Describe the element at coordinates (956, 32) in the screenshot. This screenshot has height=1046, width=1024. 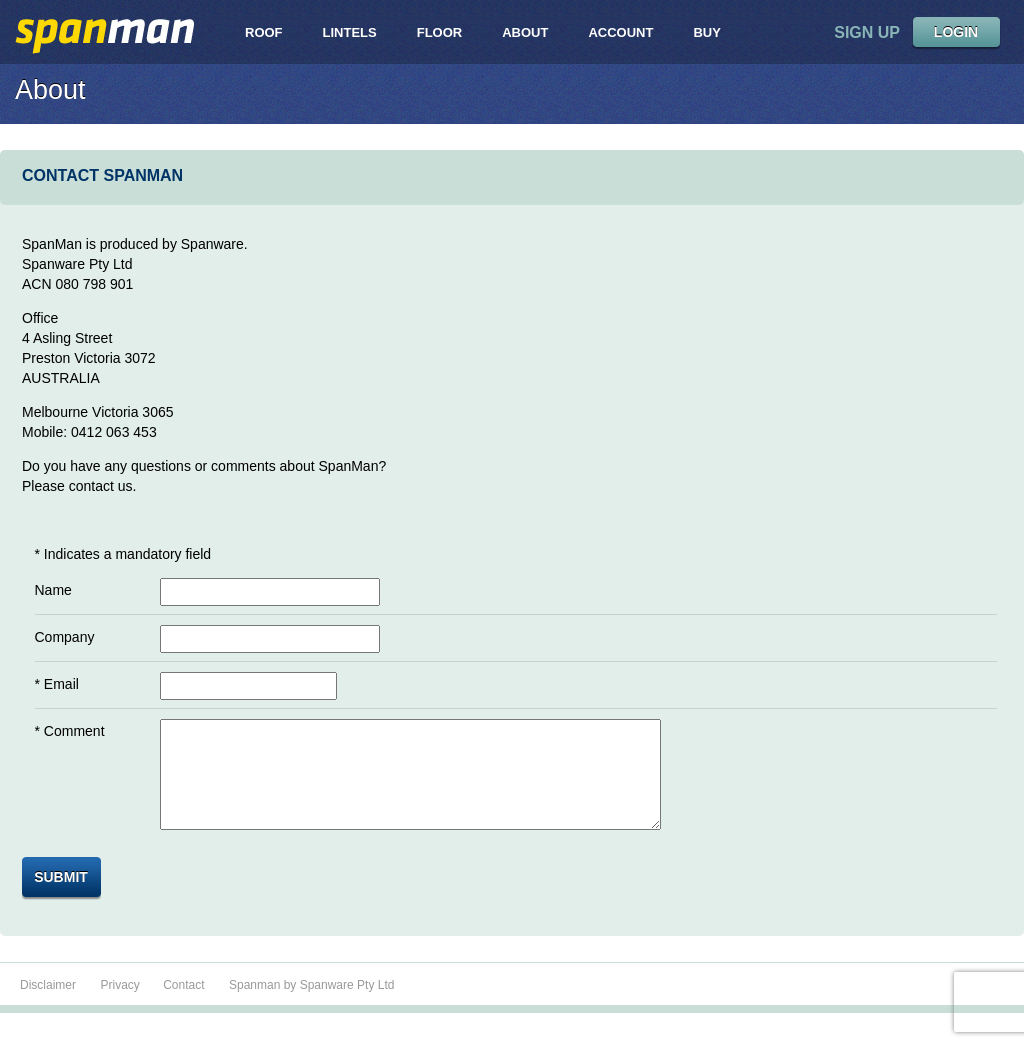
I see `LOGIN` at that location.